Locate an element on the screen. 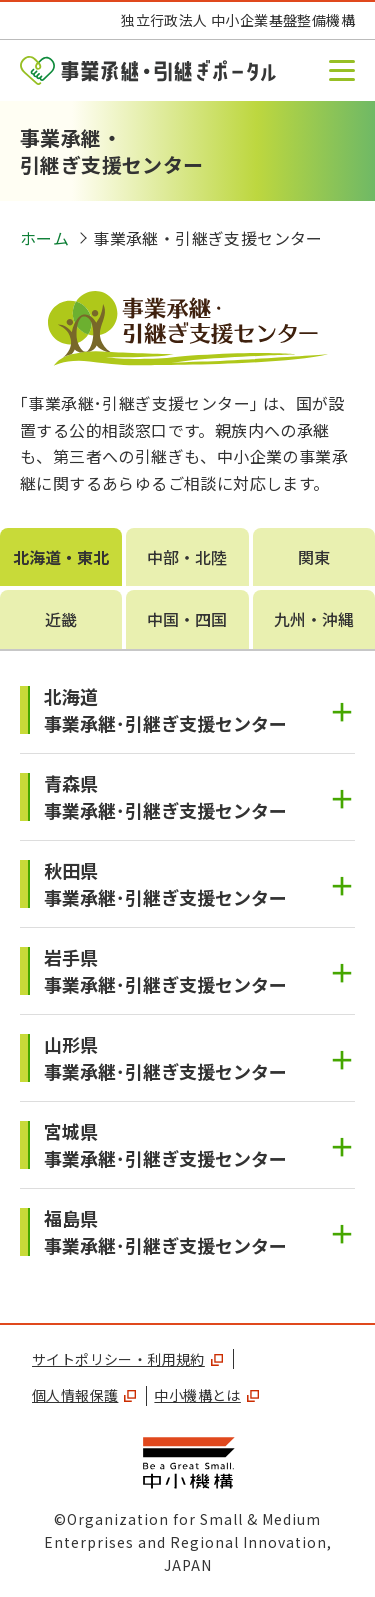 Image resolution: width=375 pixels, height=1597 pixels. 中小機構とは is located at coordinates (206, 1395).